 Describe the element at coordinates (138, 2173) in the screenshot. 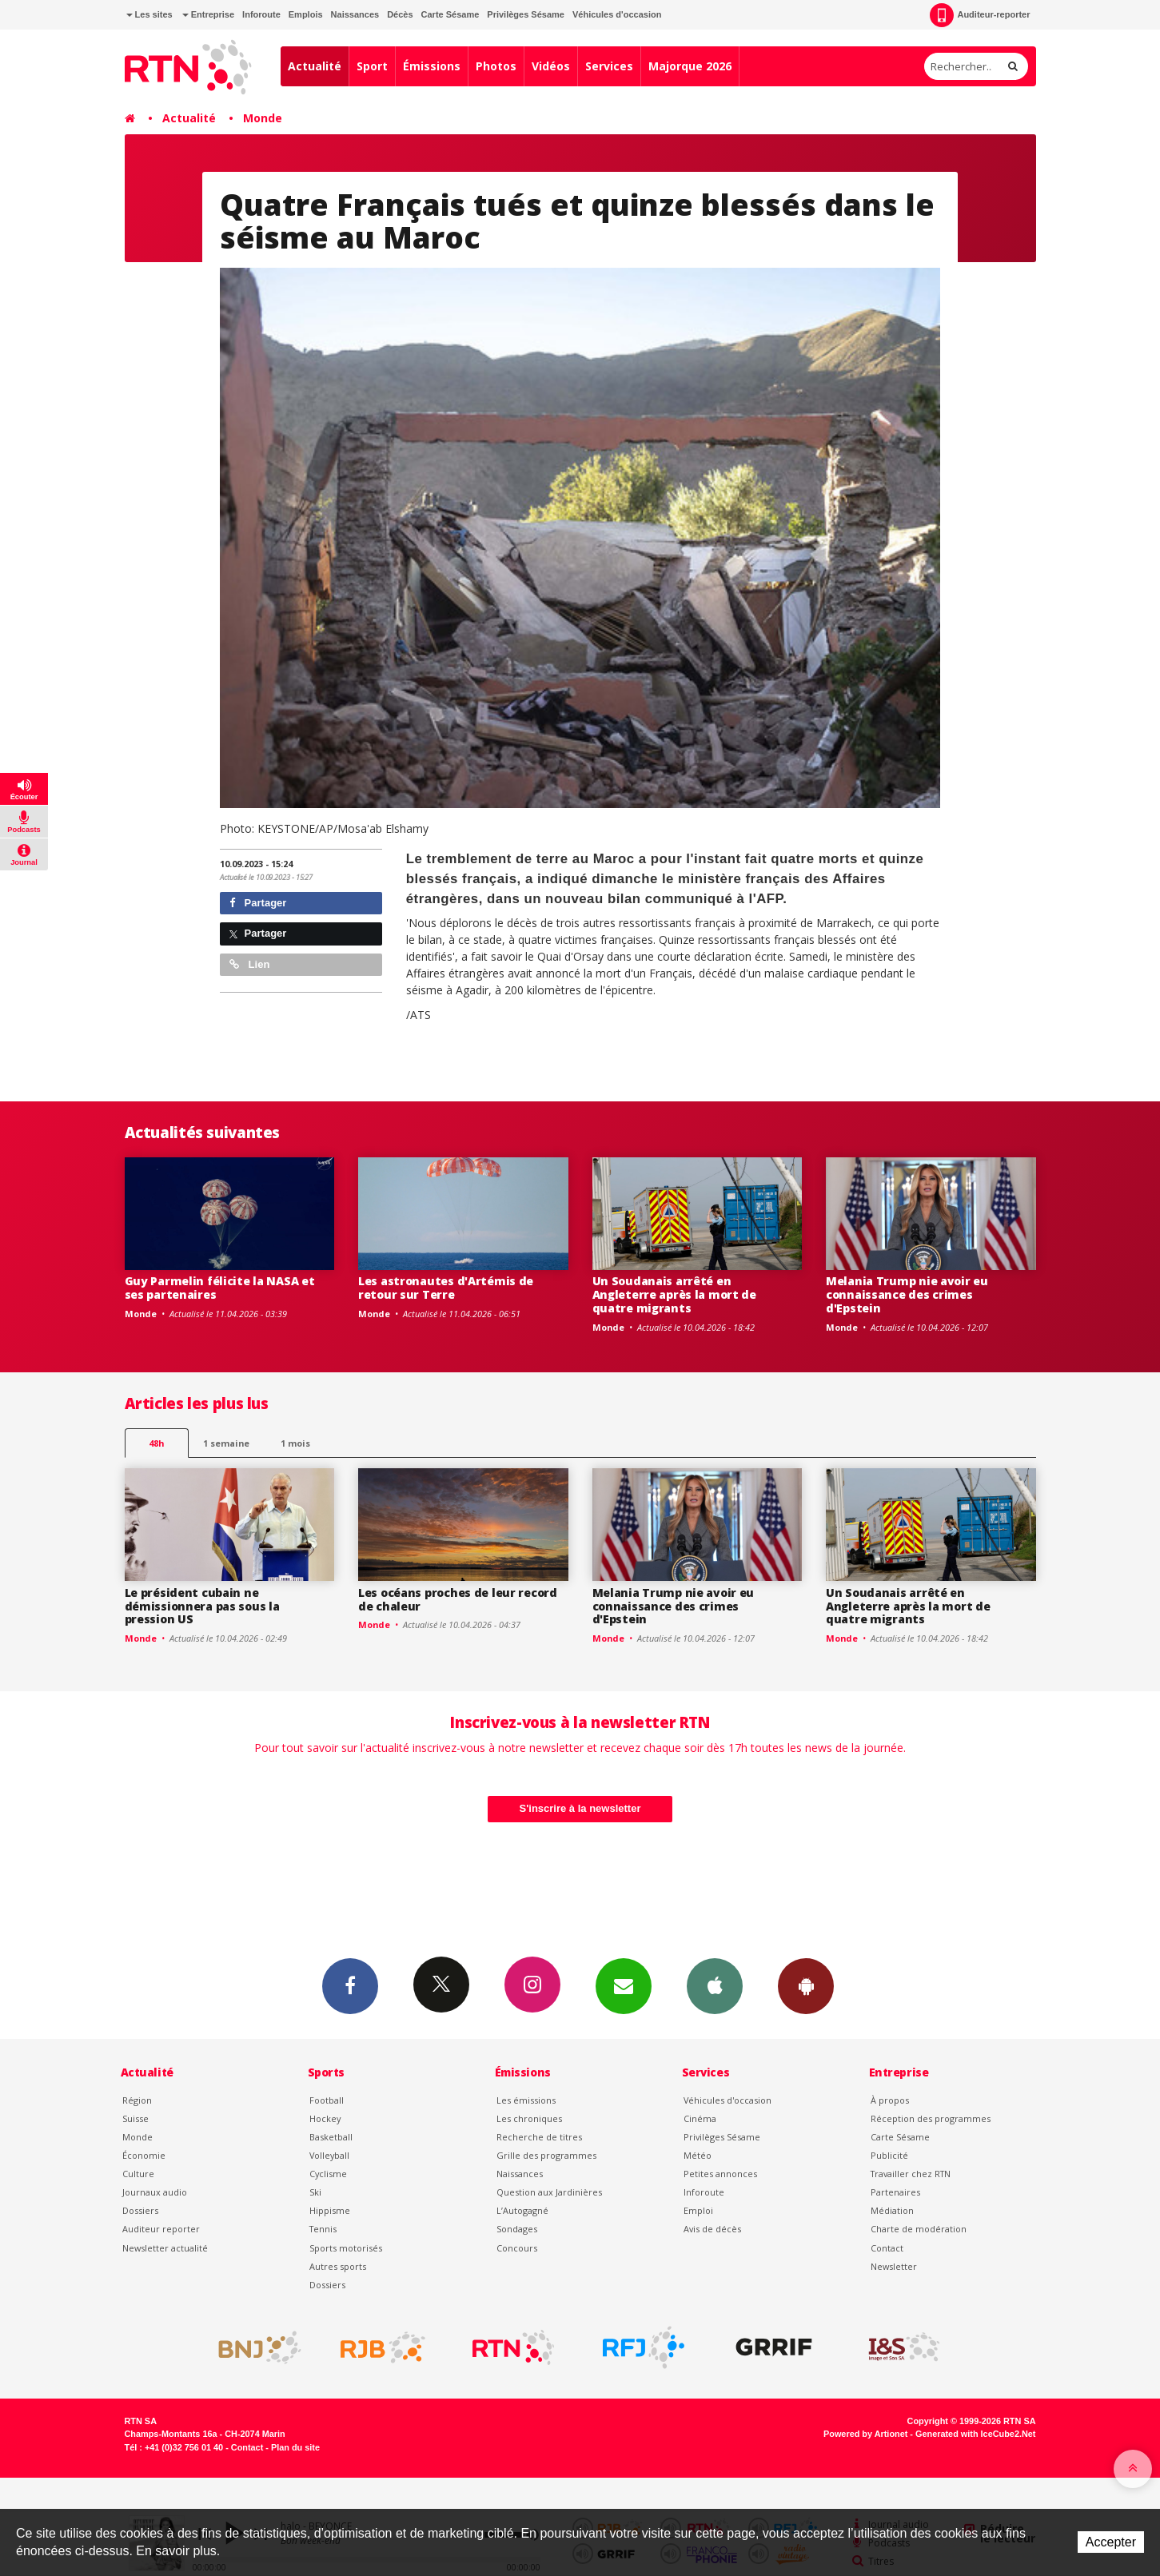

I see `Culture` at that location.